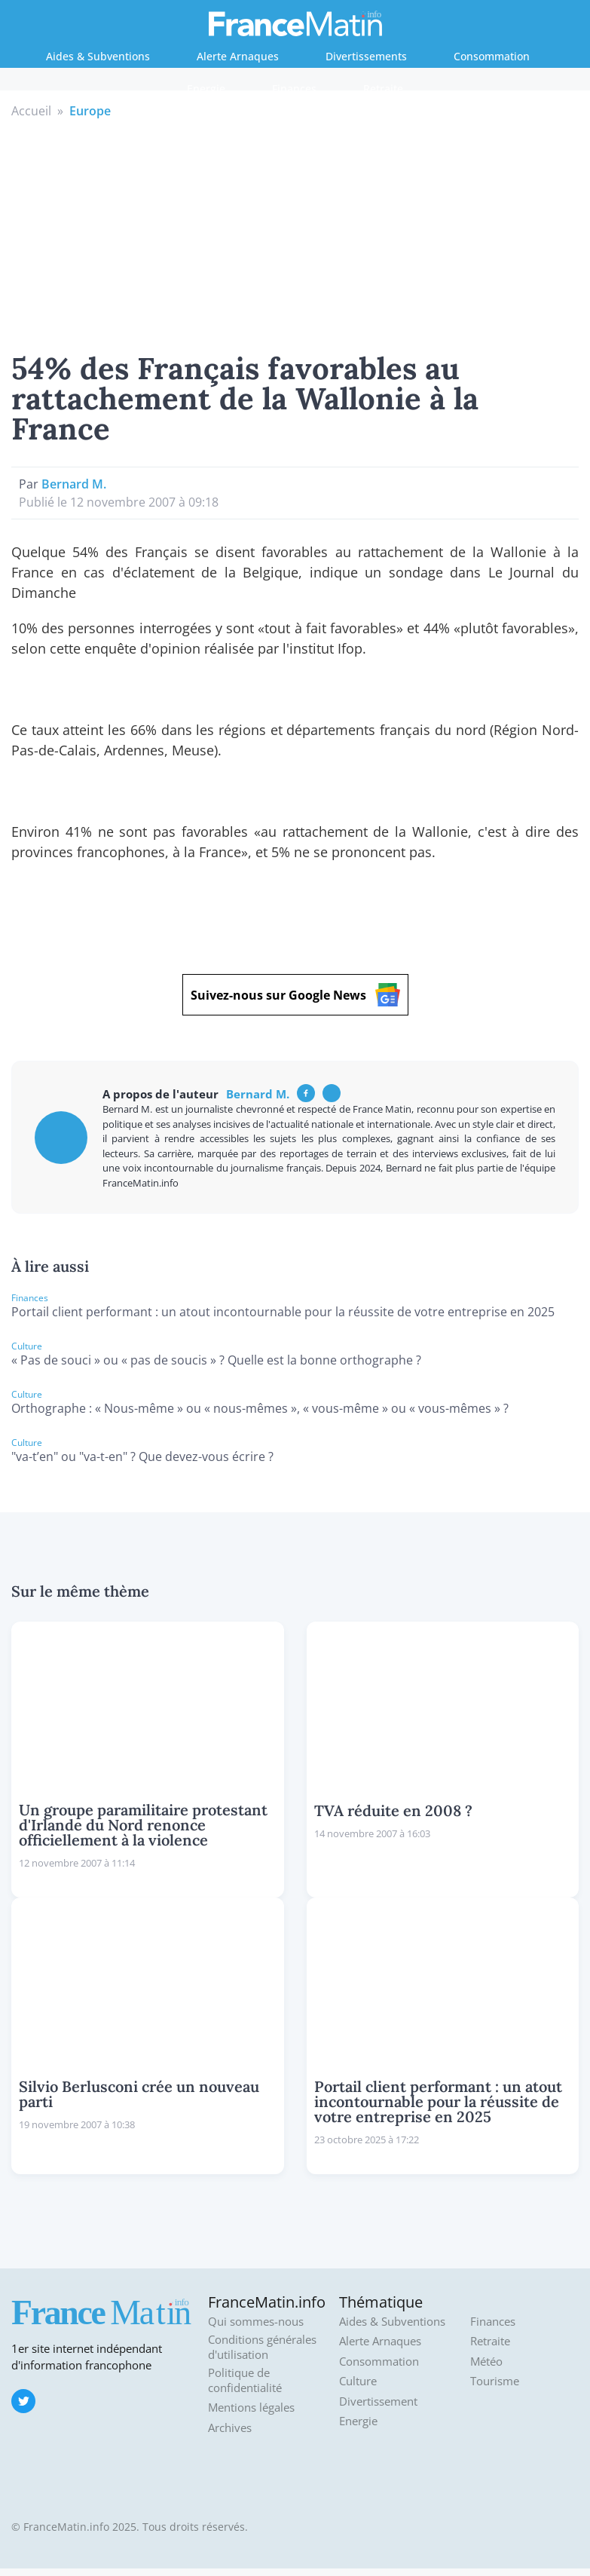 The image size is (590, 2576). What do you see at coordinates (295, 232) in the screenshot?
I see `[Advertisement]` at bounding box center [295, 232].